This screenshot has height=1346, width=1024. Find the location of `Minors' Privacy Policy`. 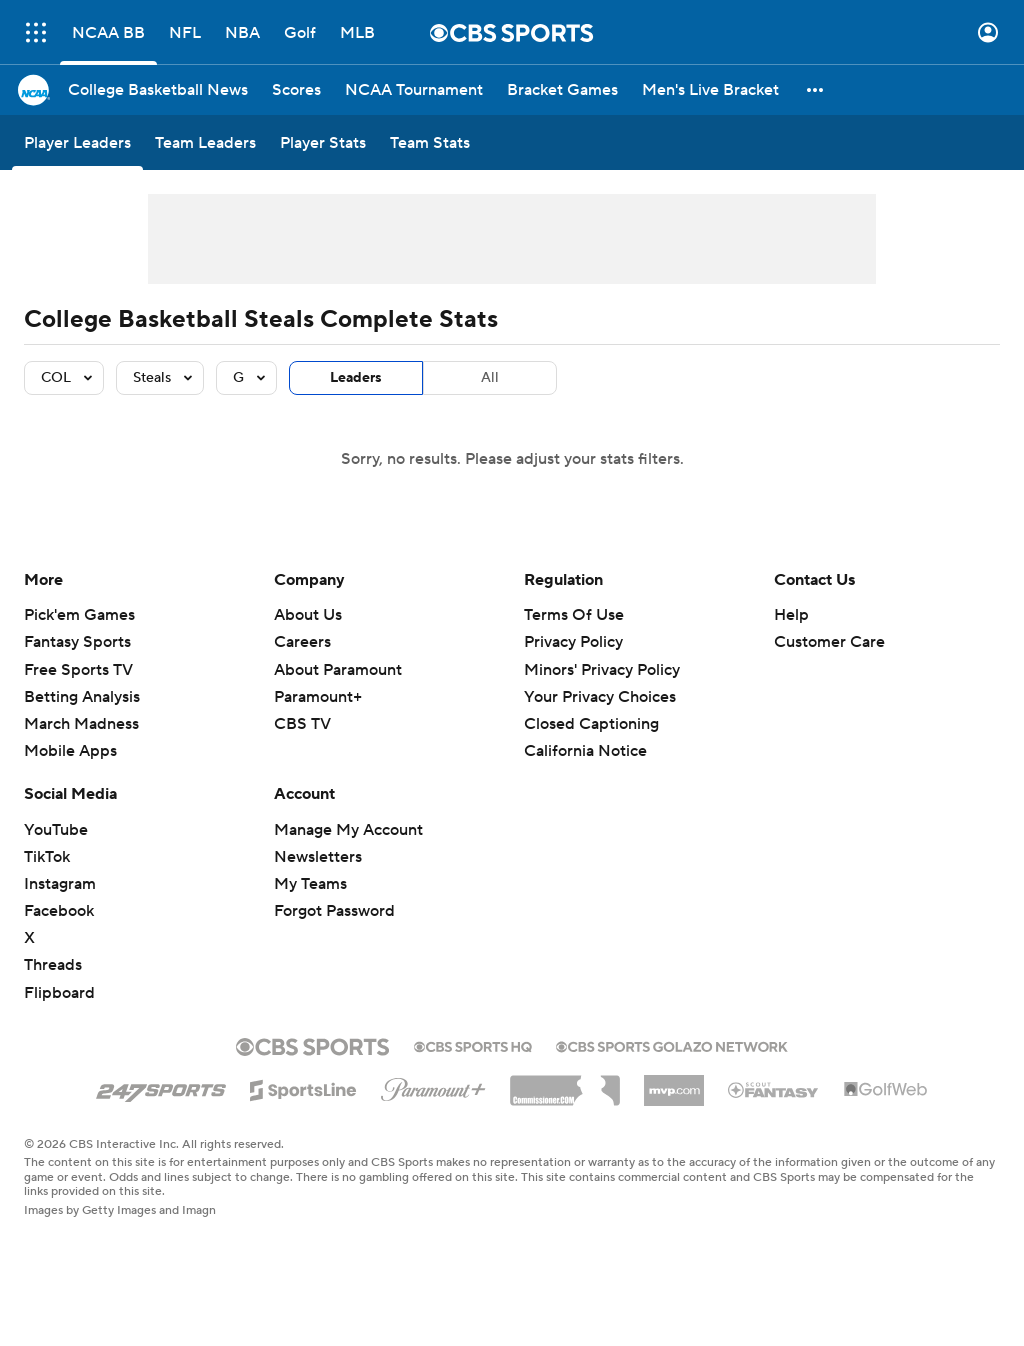

Minors' Privacy Policy is located at coordinates (602, 670).